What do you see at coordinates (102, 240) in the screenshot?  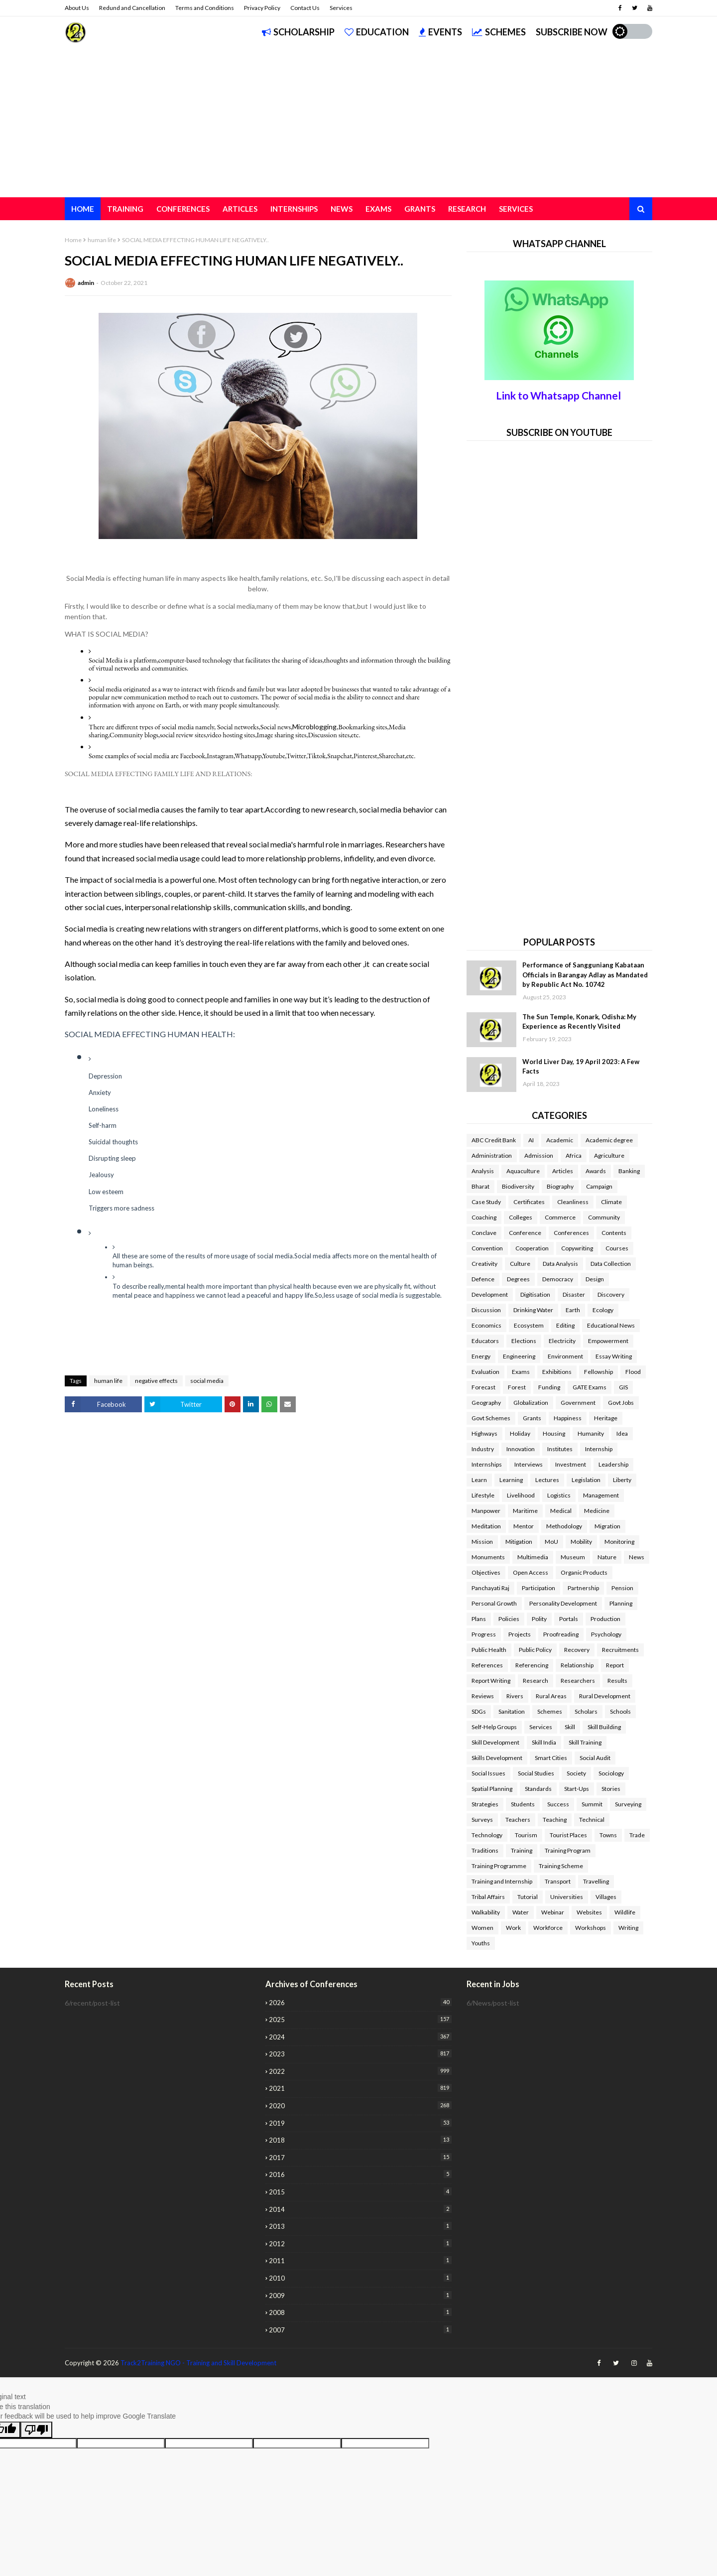 I see `human life` at bounding box center [102, 240].